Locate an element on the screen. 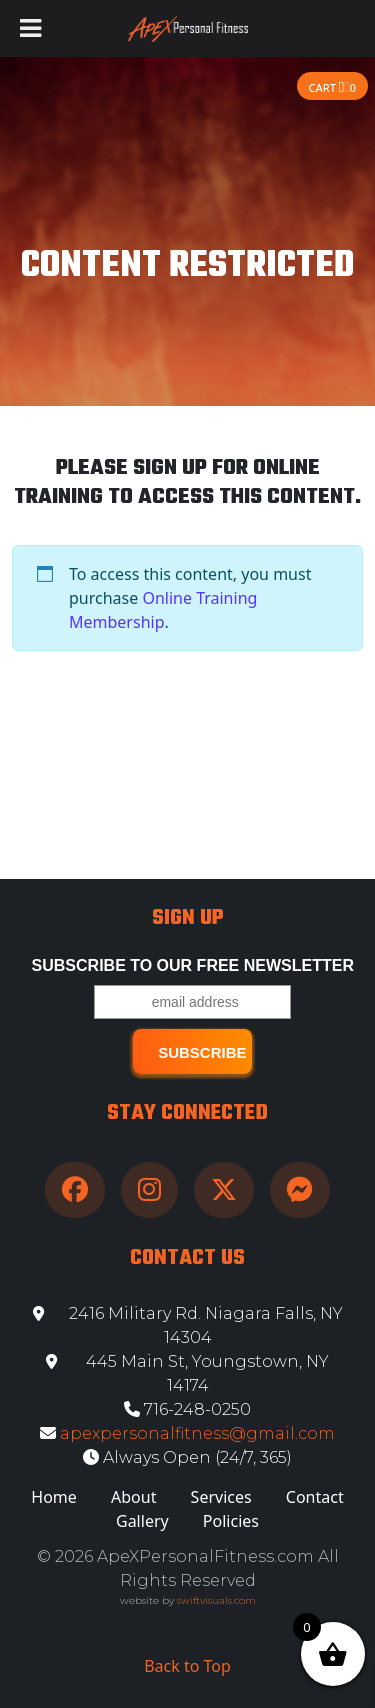 This screenshot has height=1708, width=375. Home is located at coordinates (54, 1497).